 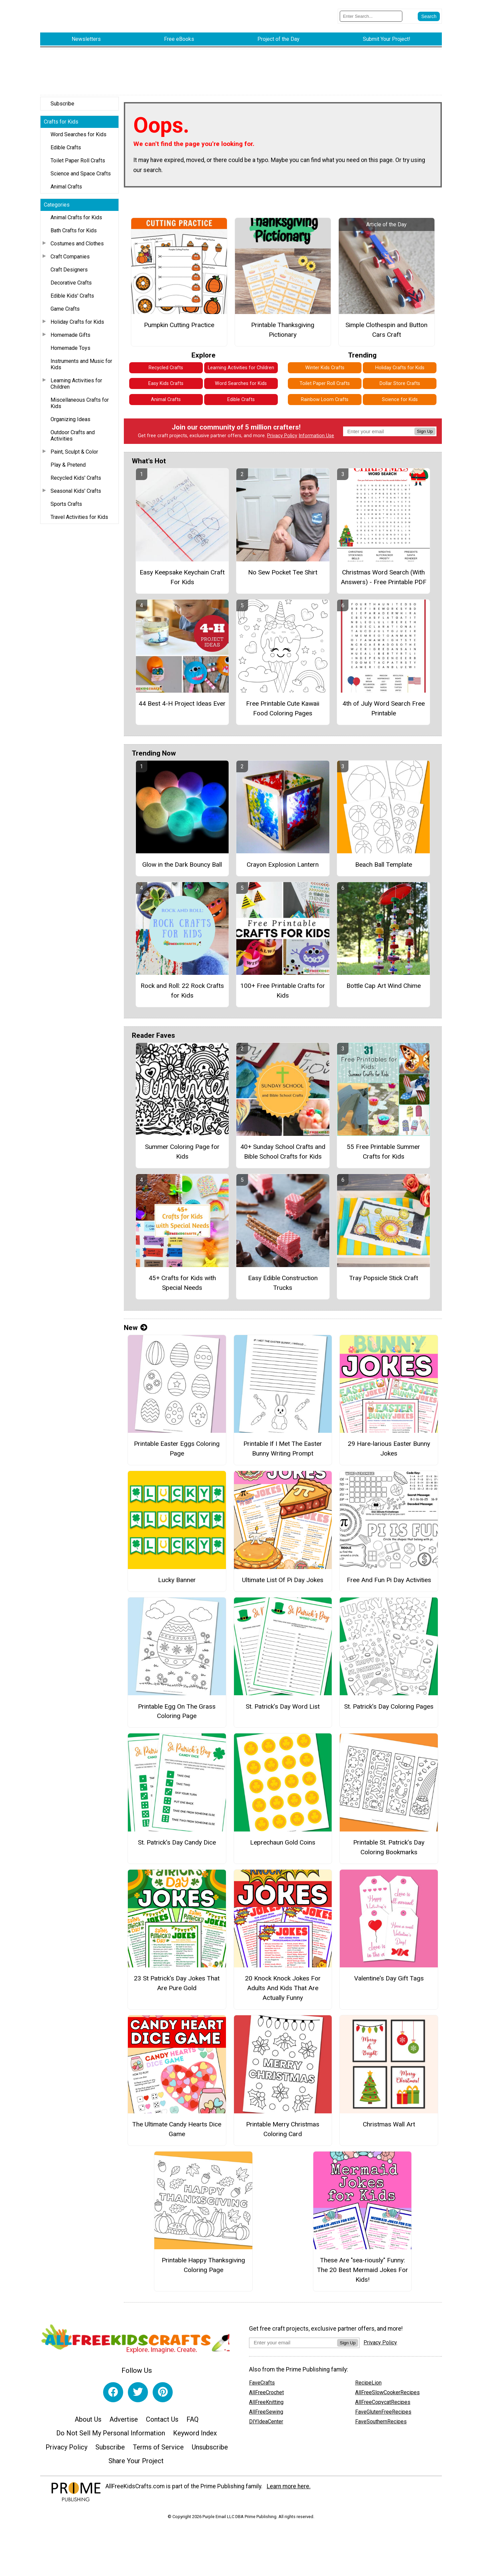 What do you see at coordinates (177, 1980) in the screenshot?
I see `23 St Patrick's Day Jokes That Are Pure Gold` at bounding box center [177, 1980].